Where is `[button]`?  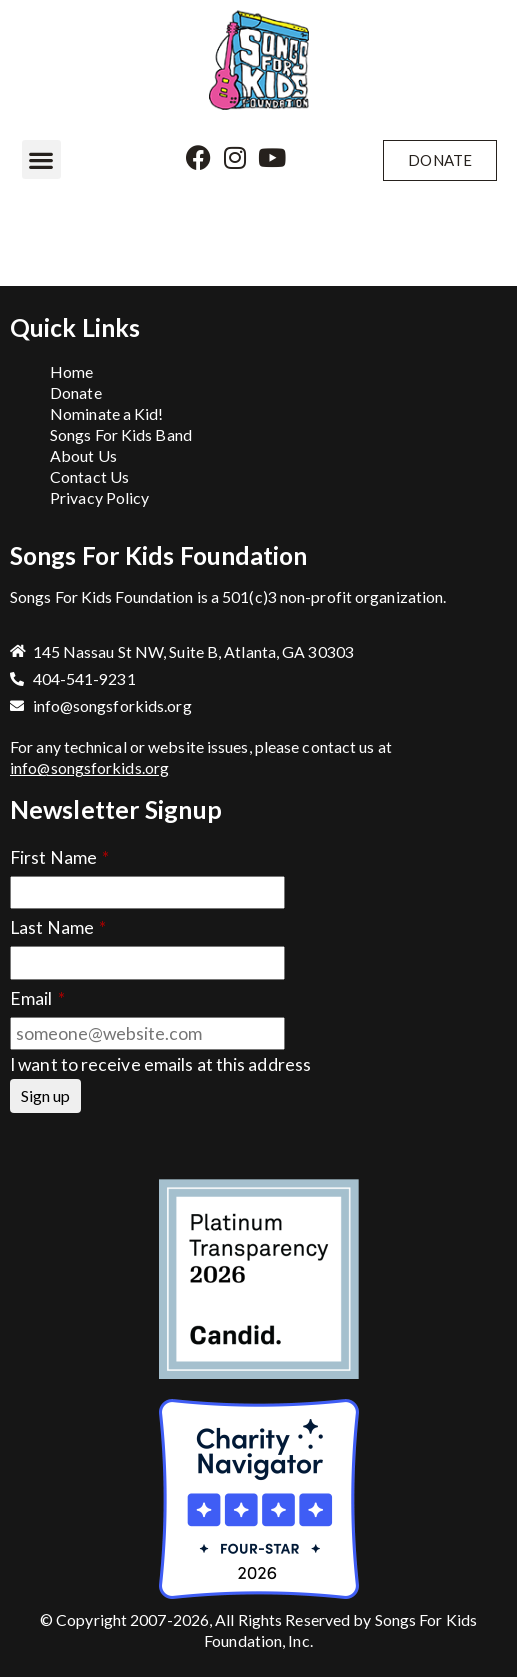 [button] is located at coordinates (41, 159).